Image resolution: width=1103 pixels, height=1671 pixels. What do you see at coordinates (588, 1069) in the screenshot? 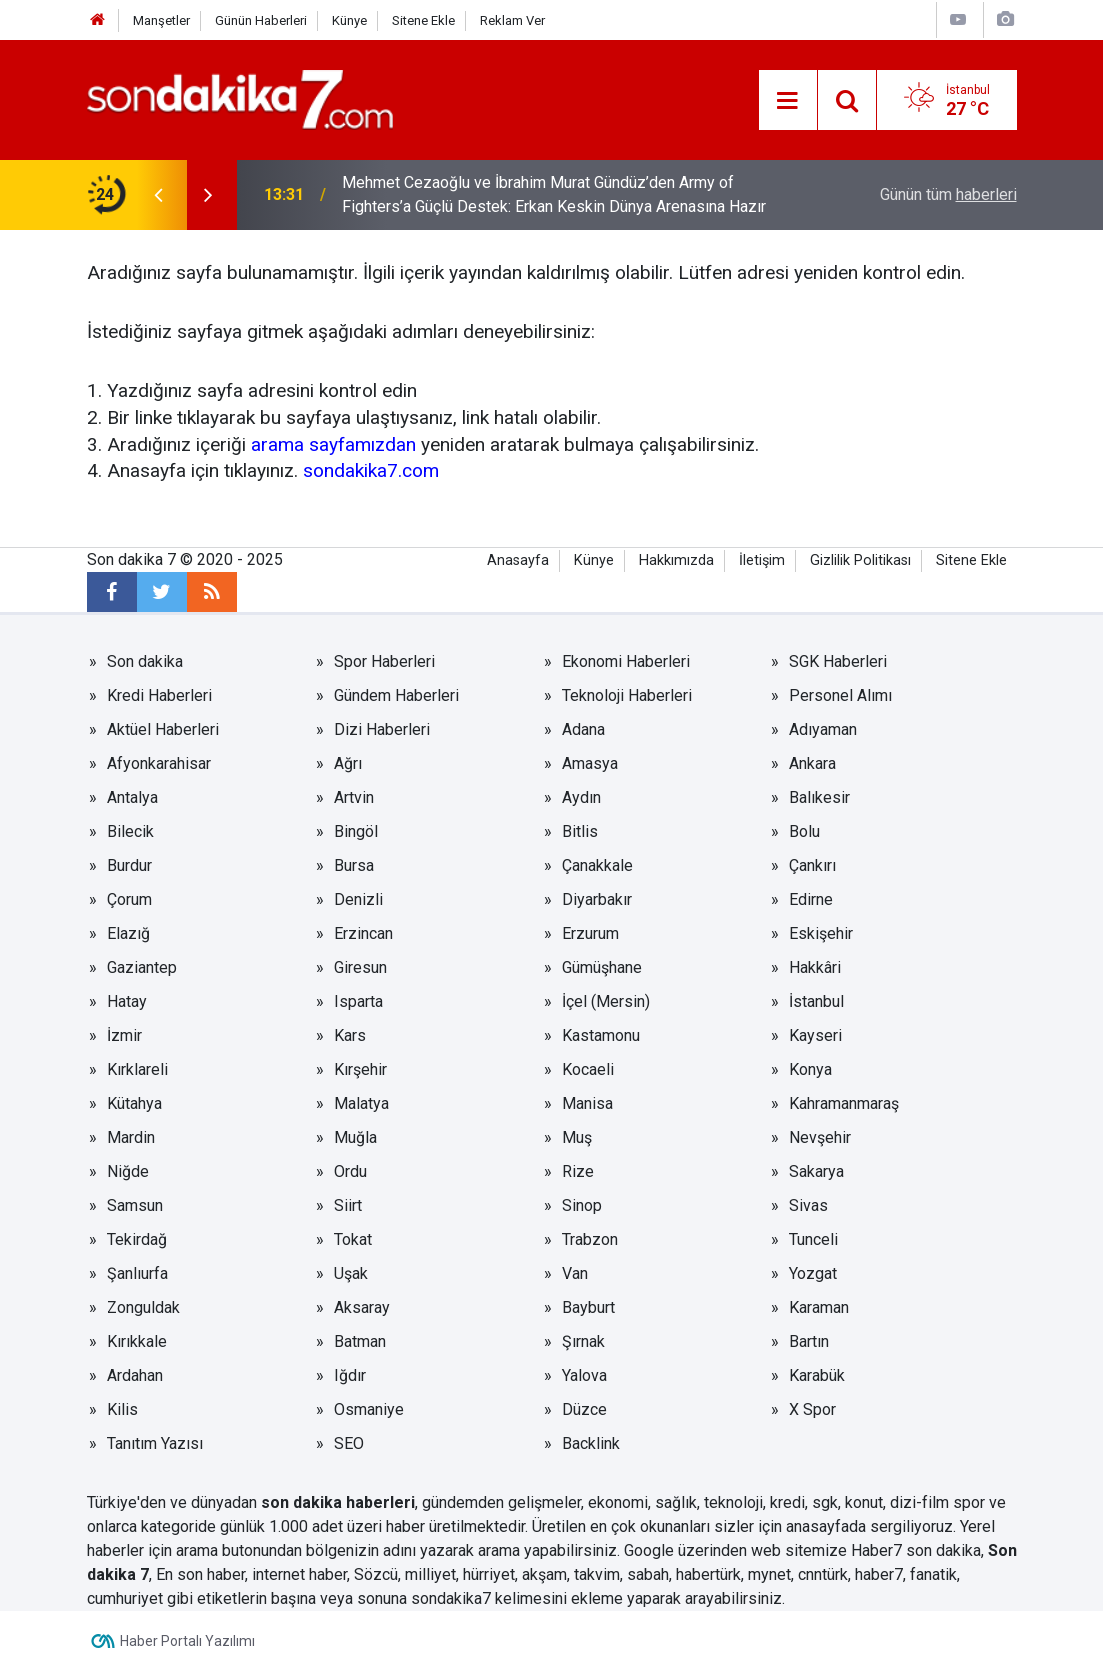
I see `Kocaeli` at bounding box center [588, 1069].